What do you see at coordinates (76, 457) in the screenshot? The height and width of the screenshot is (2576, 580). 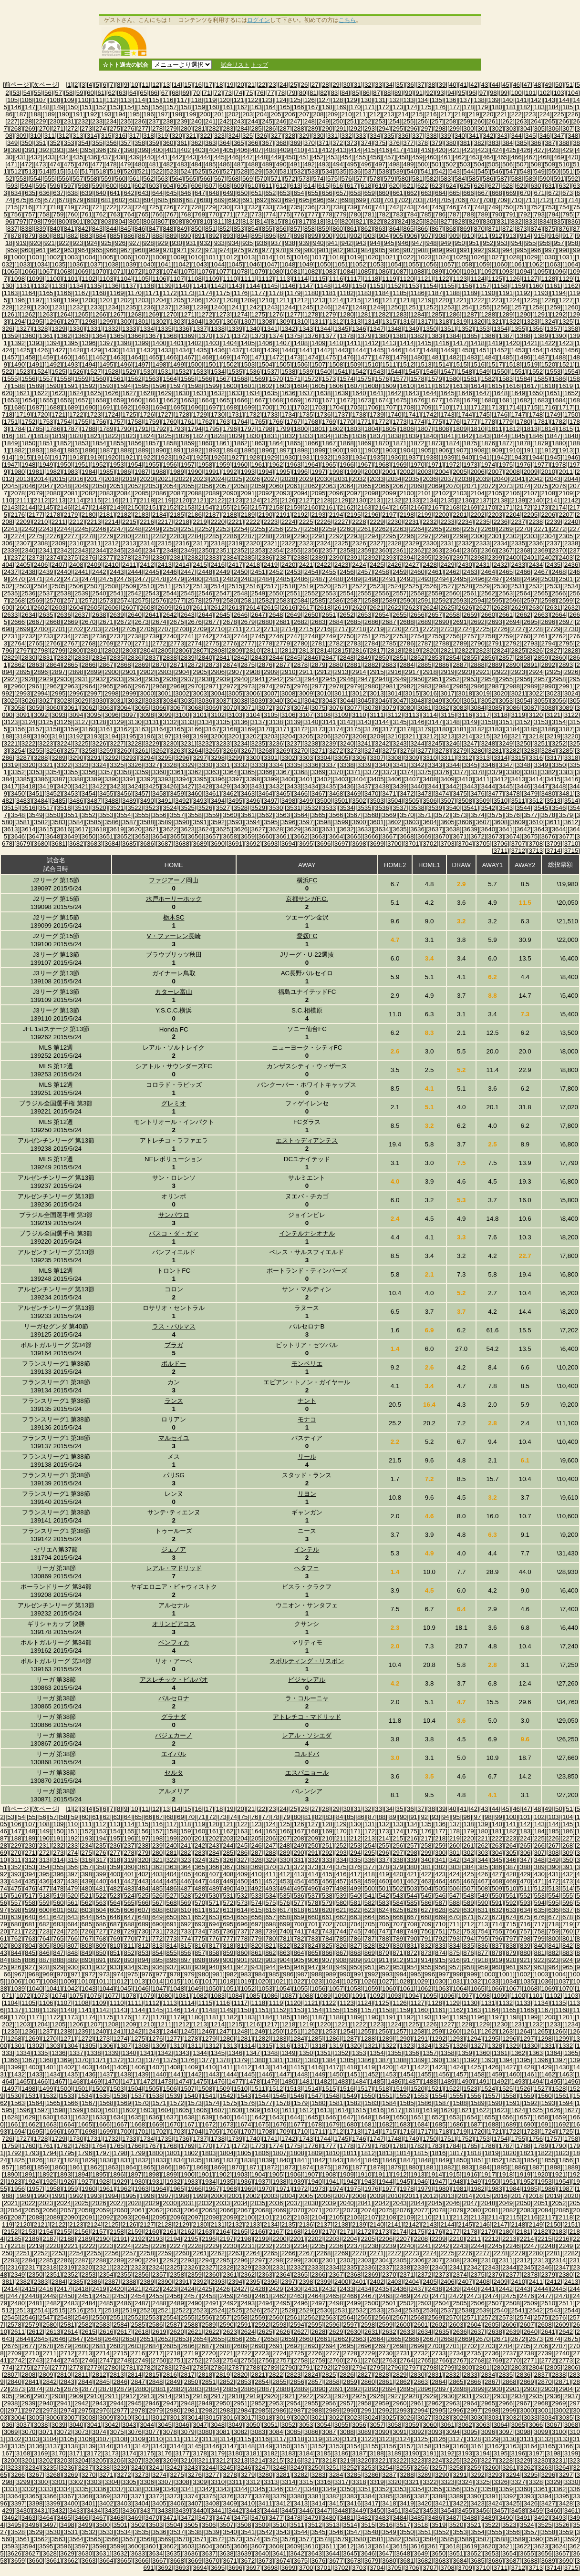 I see `[1918]` at bounding box center [76, 457].